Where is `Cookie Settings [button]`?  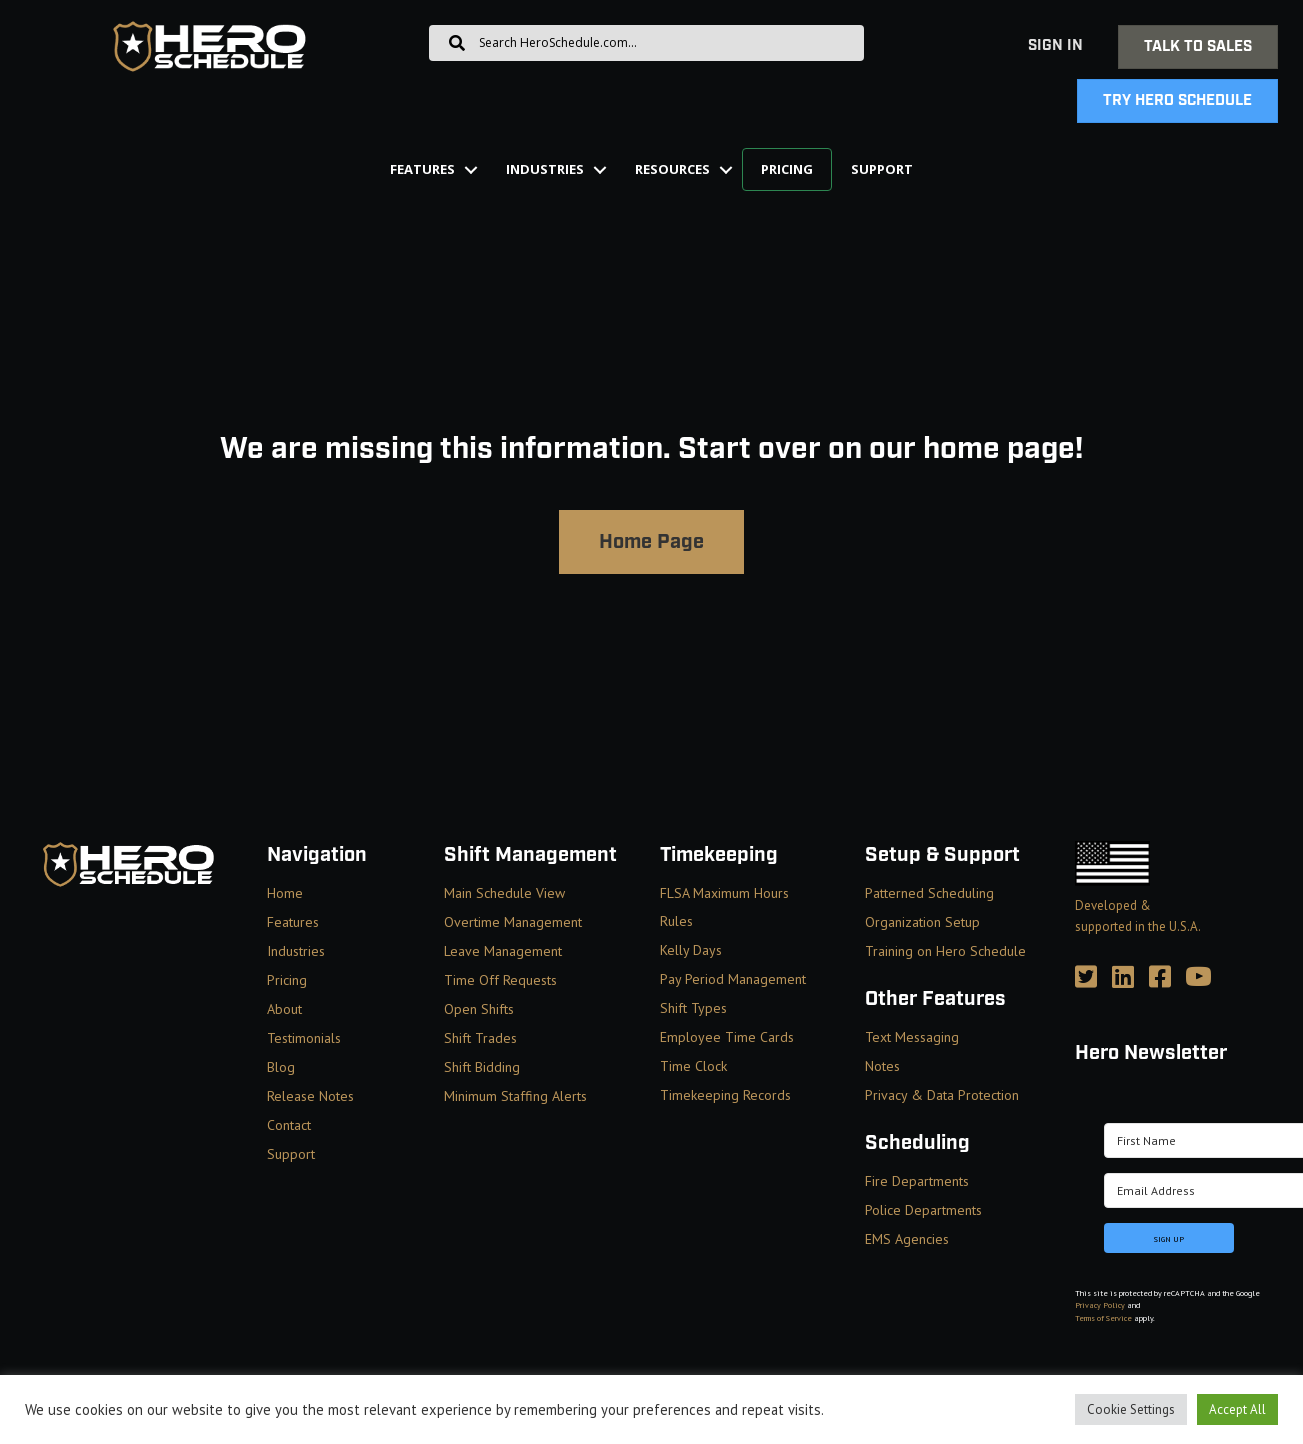 Cookie Settings [button] is located at coordinates (1131, 1409).